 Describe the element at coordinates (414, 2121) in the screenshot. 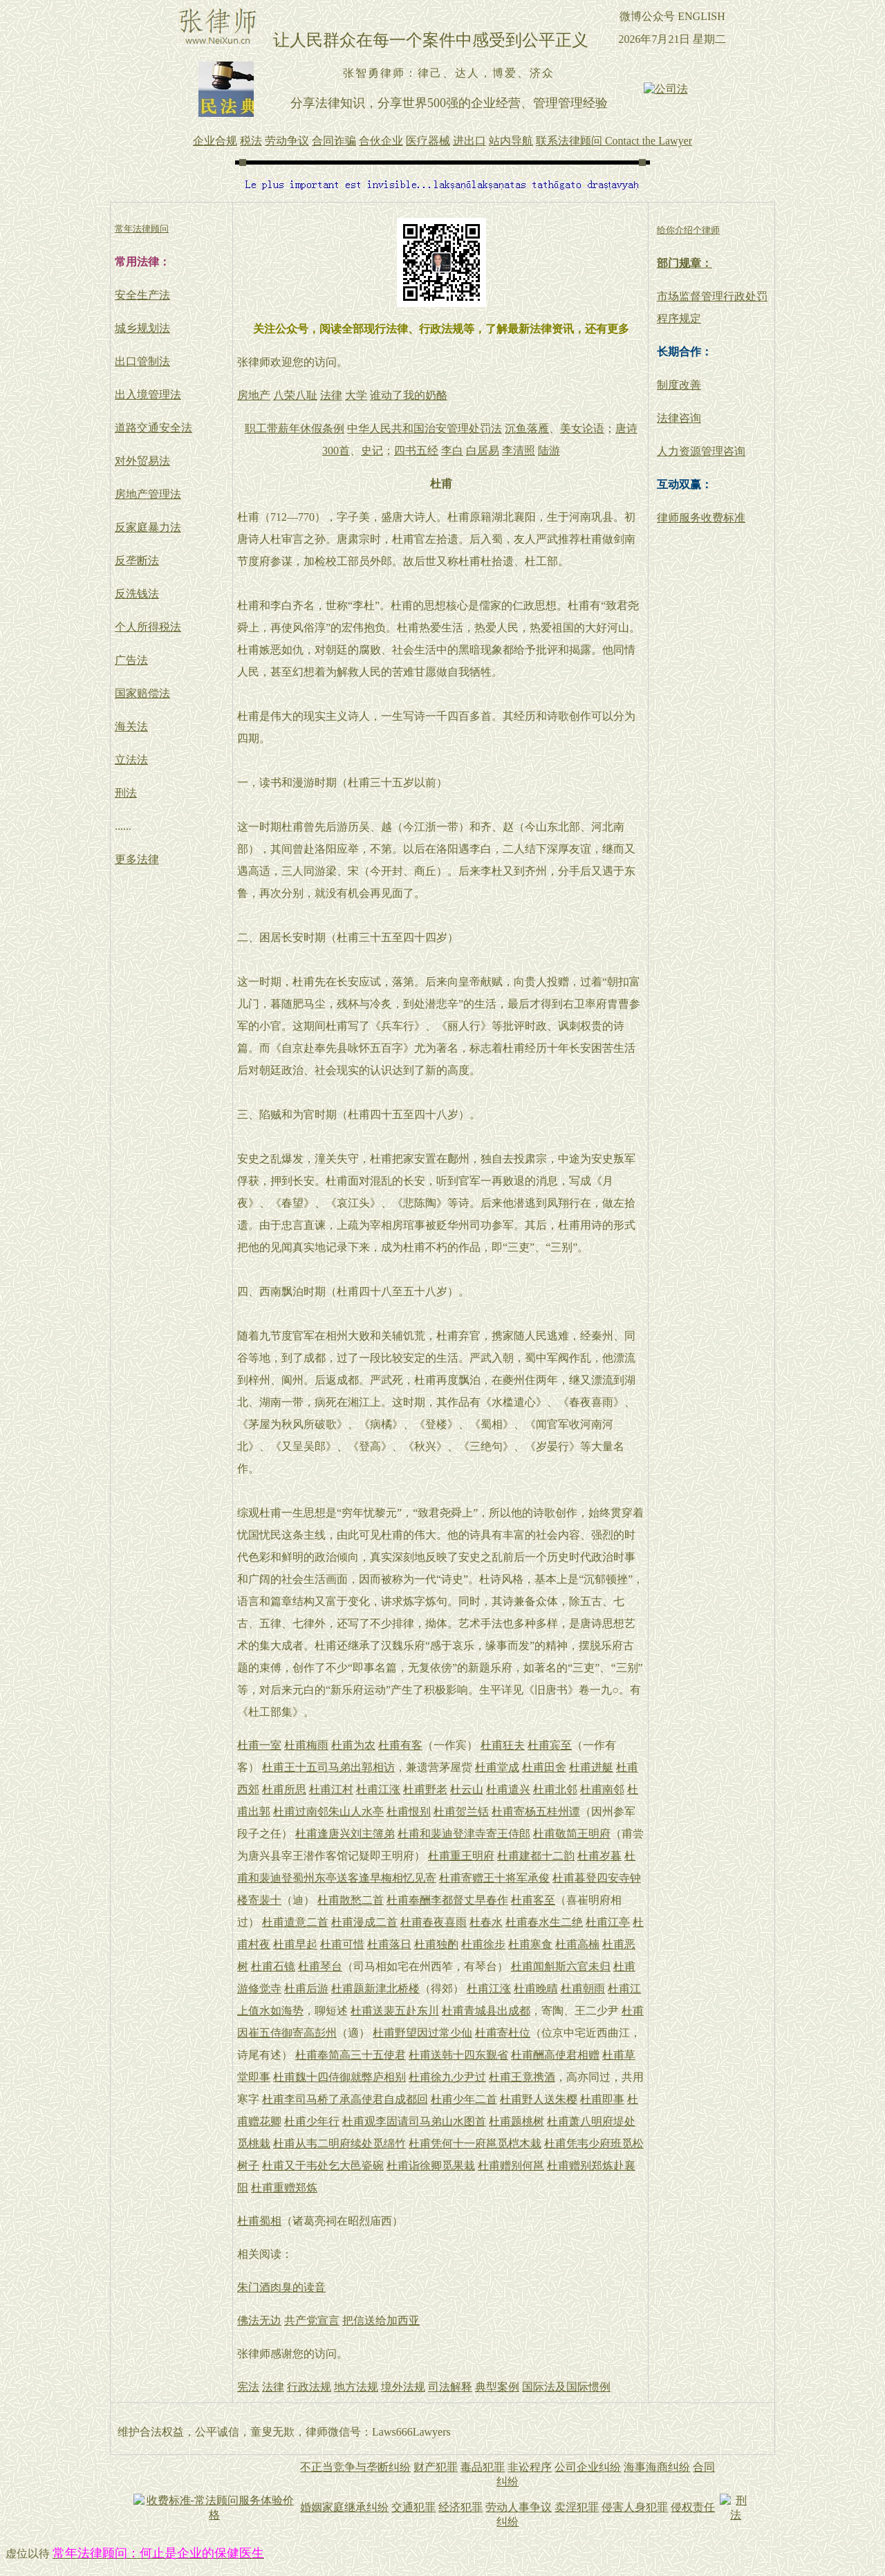

I see `杜甫观李固请司马弟山水图首` at that location.